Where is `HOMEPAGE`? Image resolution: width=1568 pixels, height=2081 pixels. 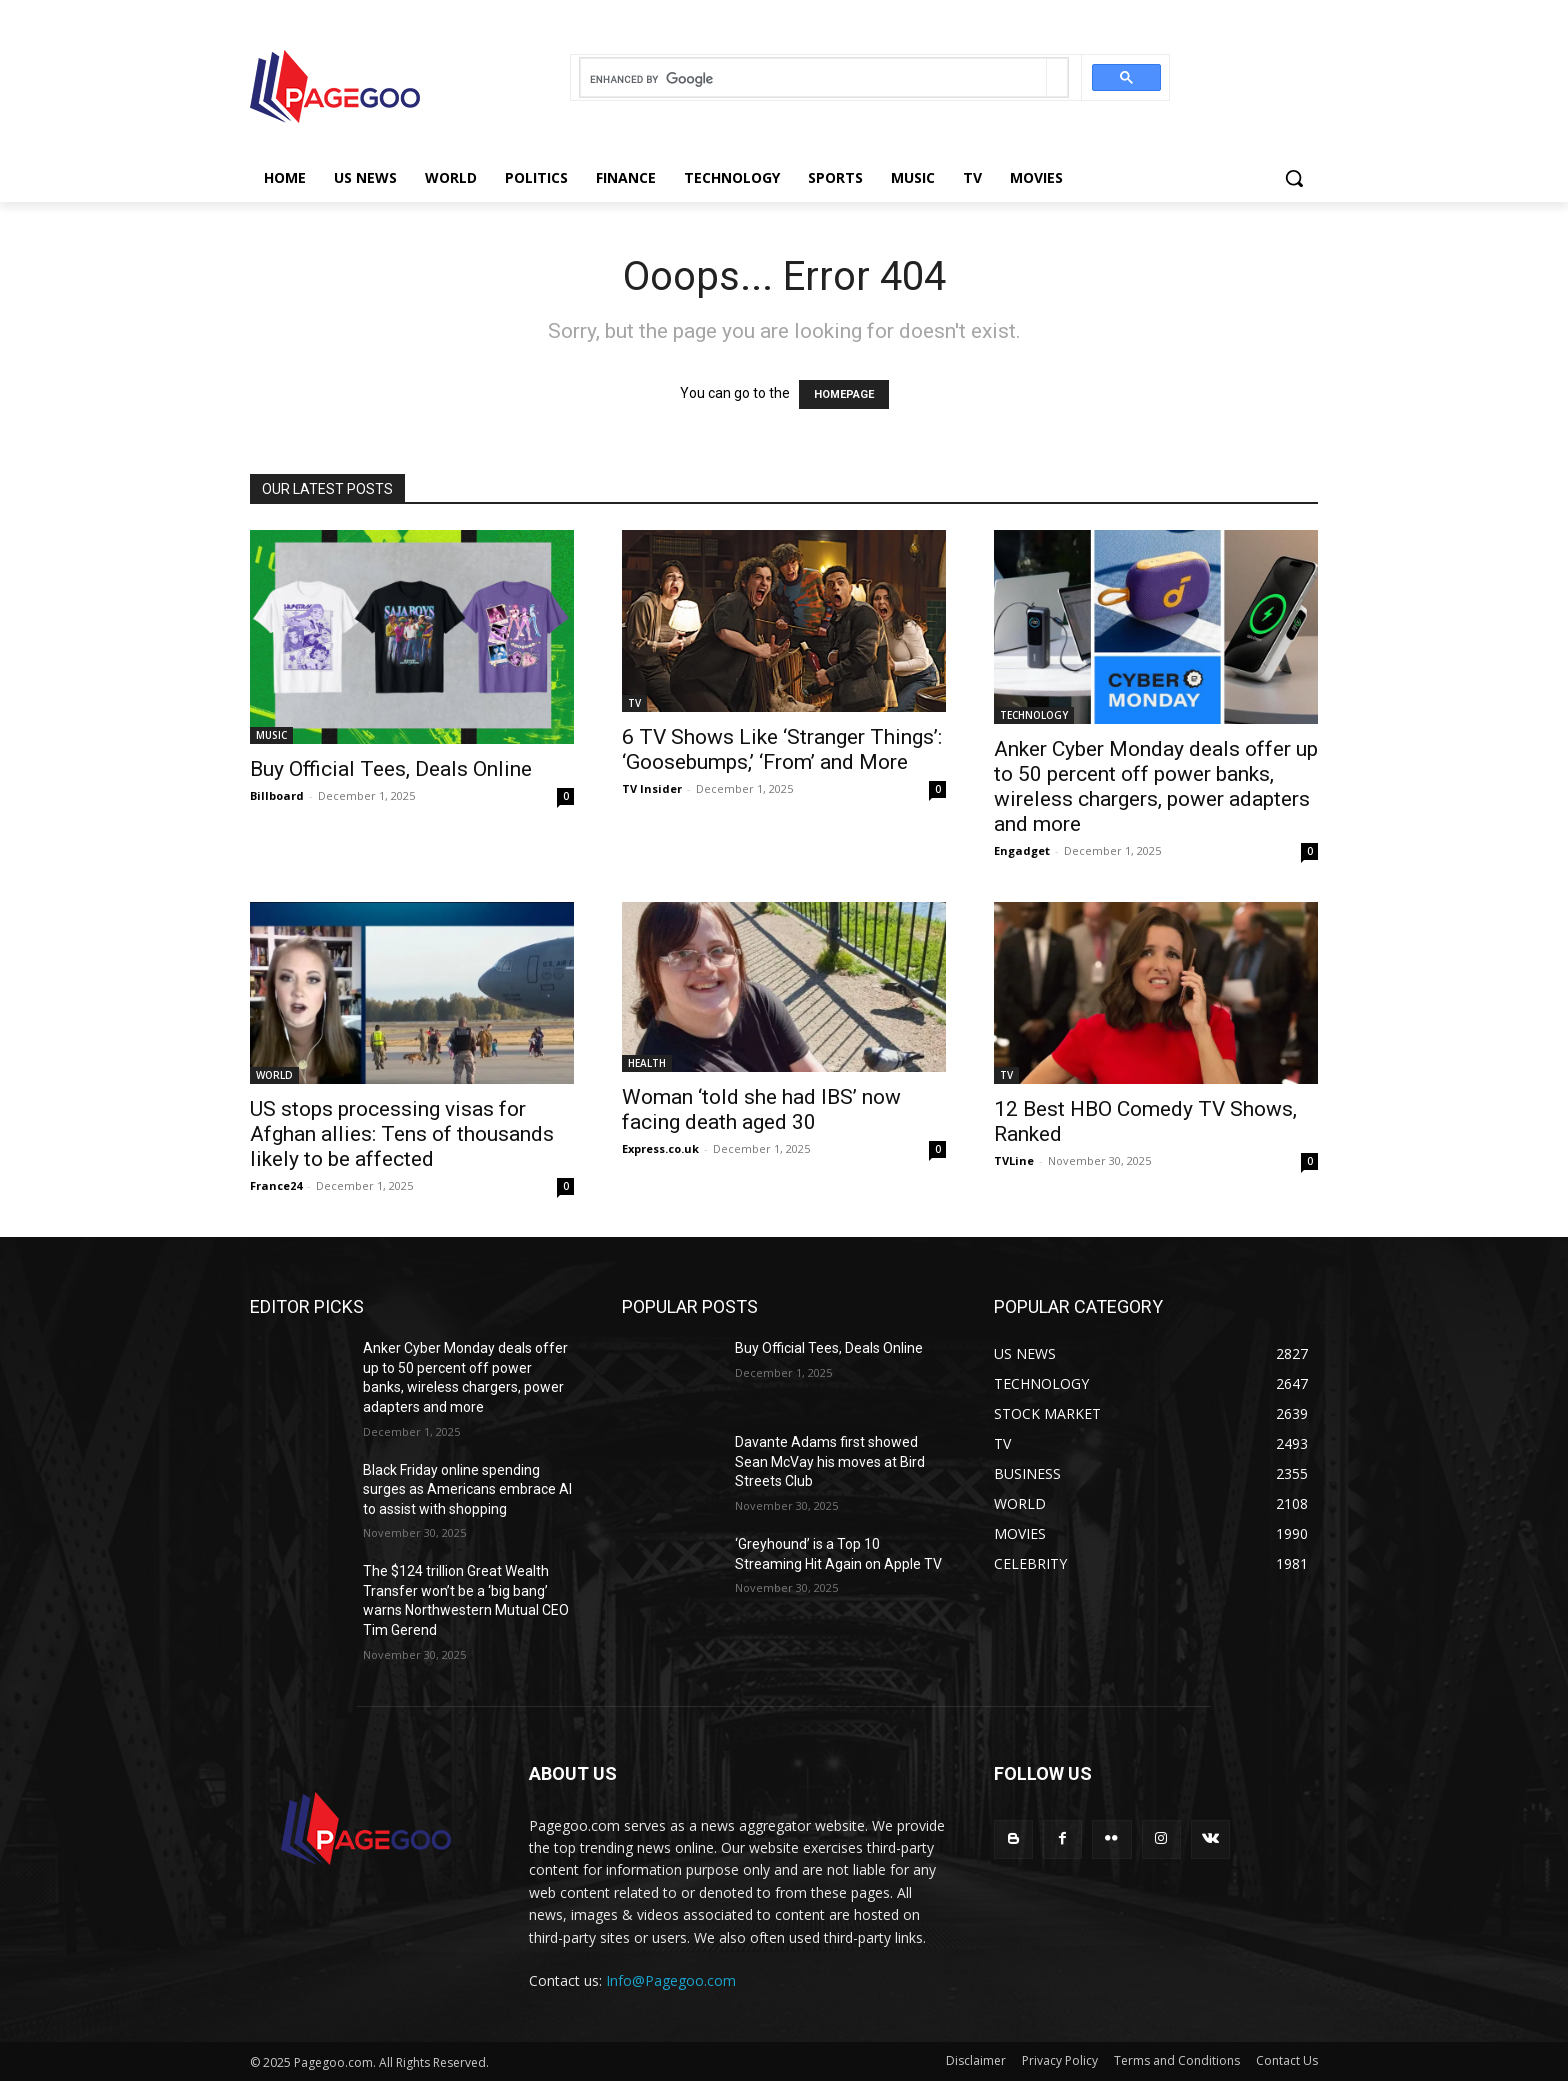 HOMEPAGE is located at coordinates (844, 394).